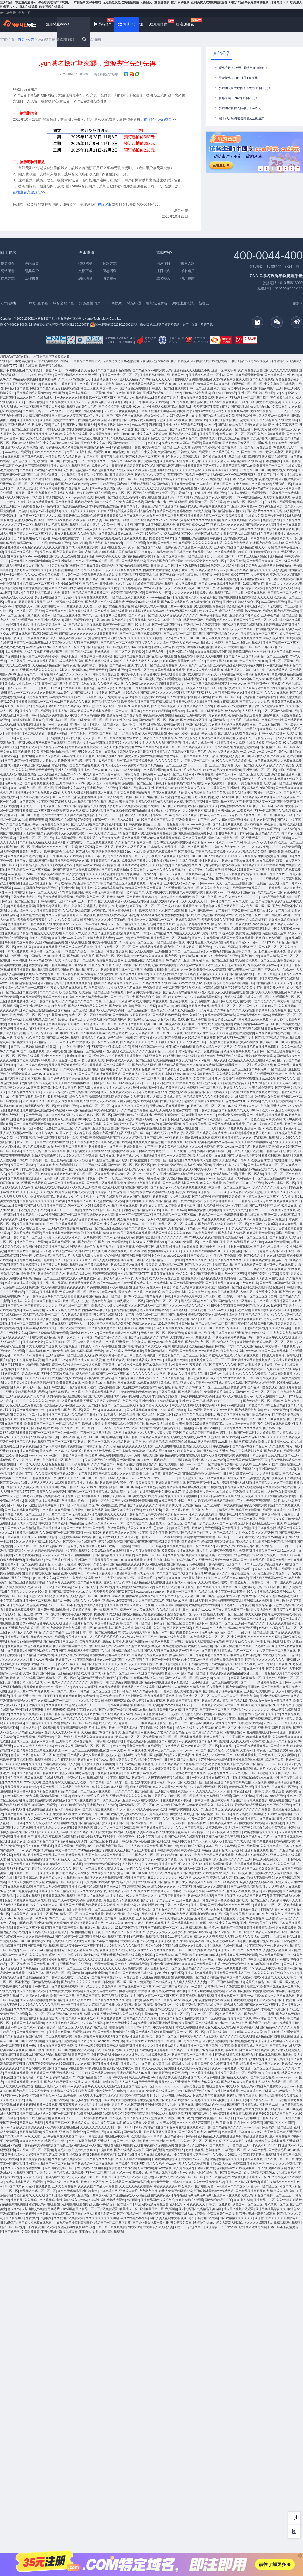 This screenshot has height=2576, width=303. Describe the element at coordinates (161, 1187) in the screenshot. I see `国产精品美女av` at that location.